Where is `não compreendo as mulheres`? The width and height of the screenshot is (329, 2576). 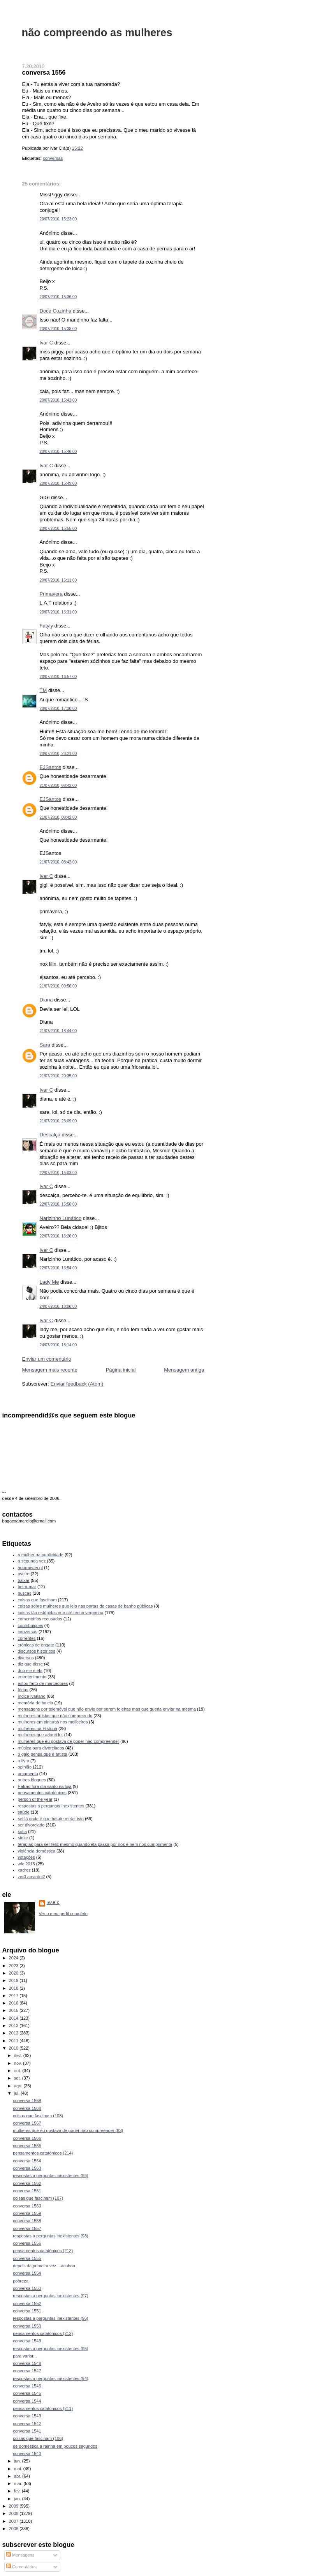 não compreendo as mulheres is located at coordinates (97, 32).